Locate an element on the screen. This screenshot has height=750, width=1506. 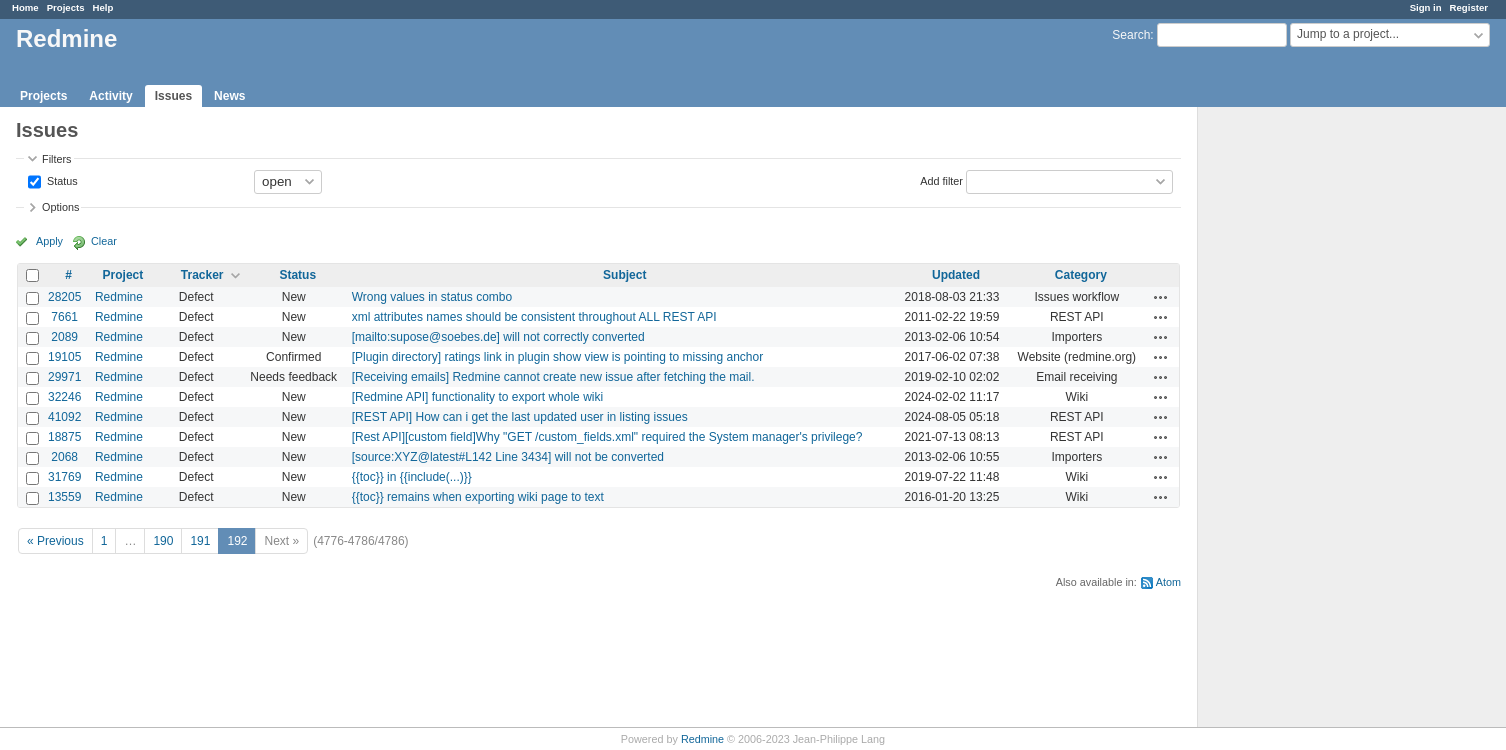
2089 is located at coordinates (64, 337).